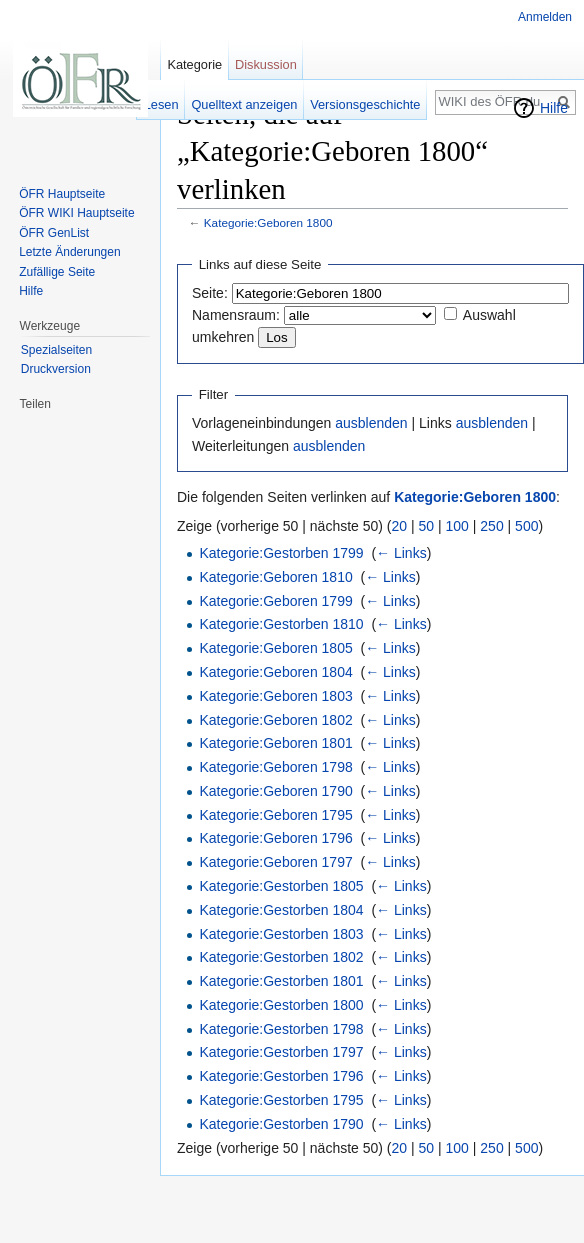  What do you see at coordinates (281, 553) in the screenshot?
I see `Kategorie:Gestorben 1799` at bounding box center [281, 553].